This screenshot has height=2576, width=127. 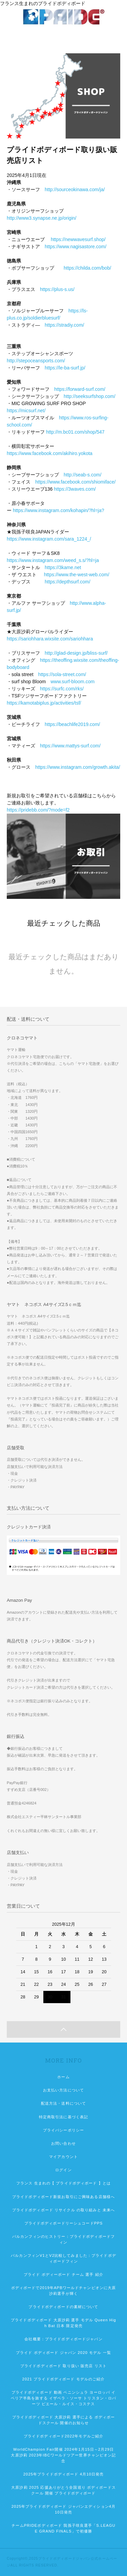 What do you see at coordinates (63, 2117) in the screenshot?
I see `特定商取引法に基づく表記` at bounding box center [63, 2117].